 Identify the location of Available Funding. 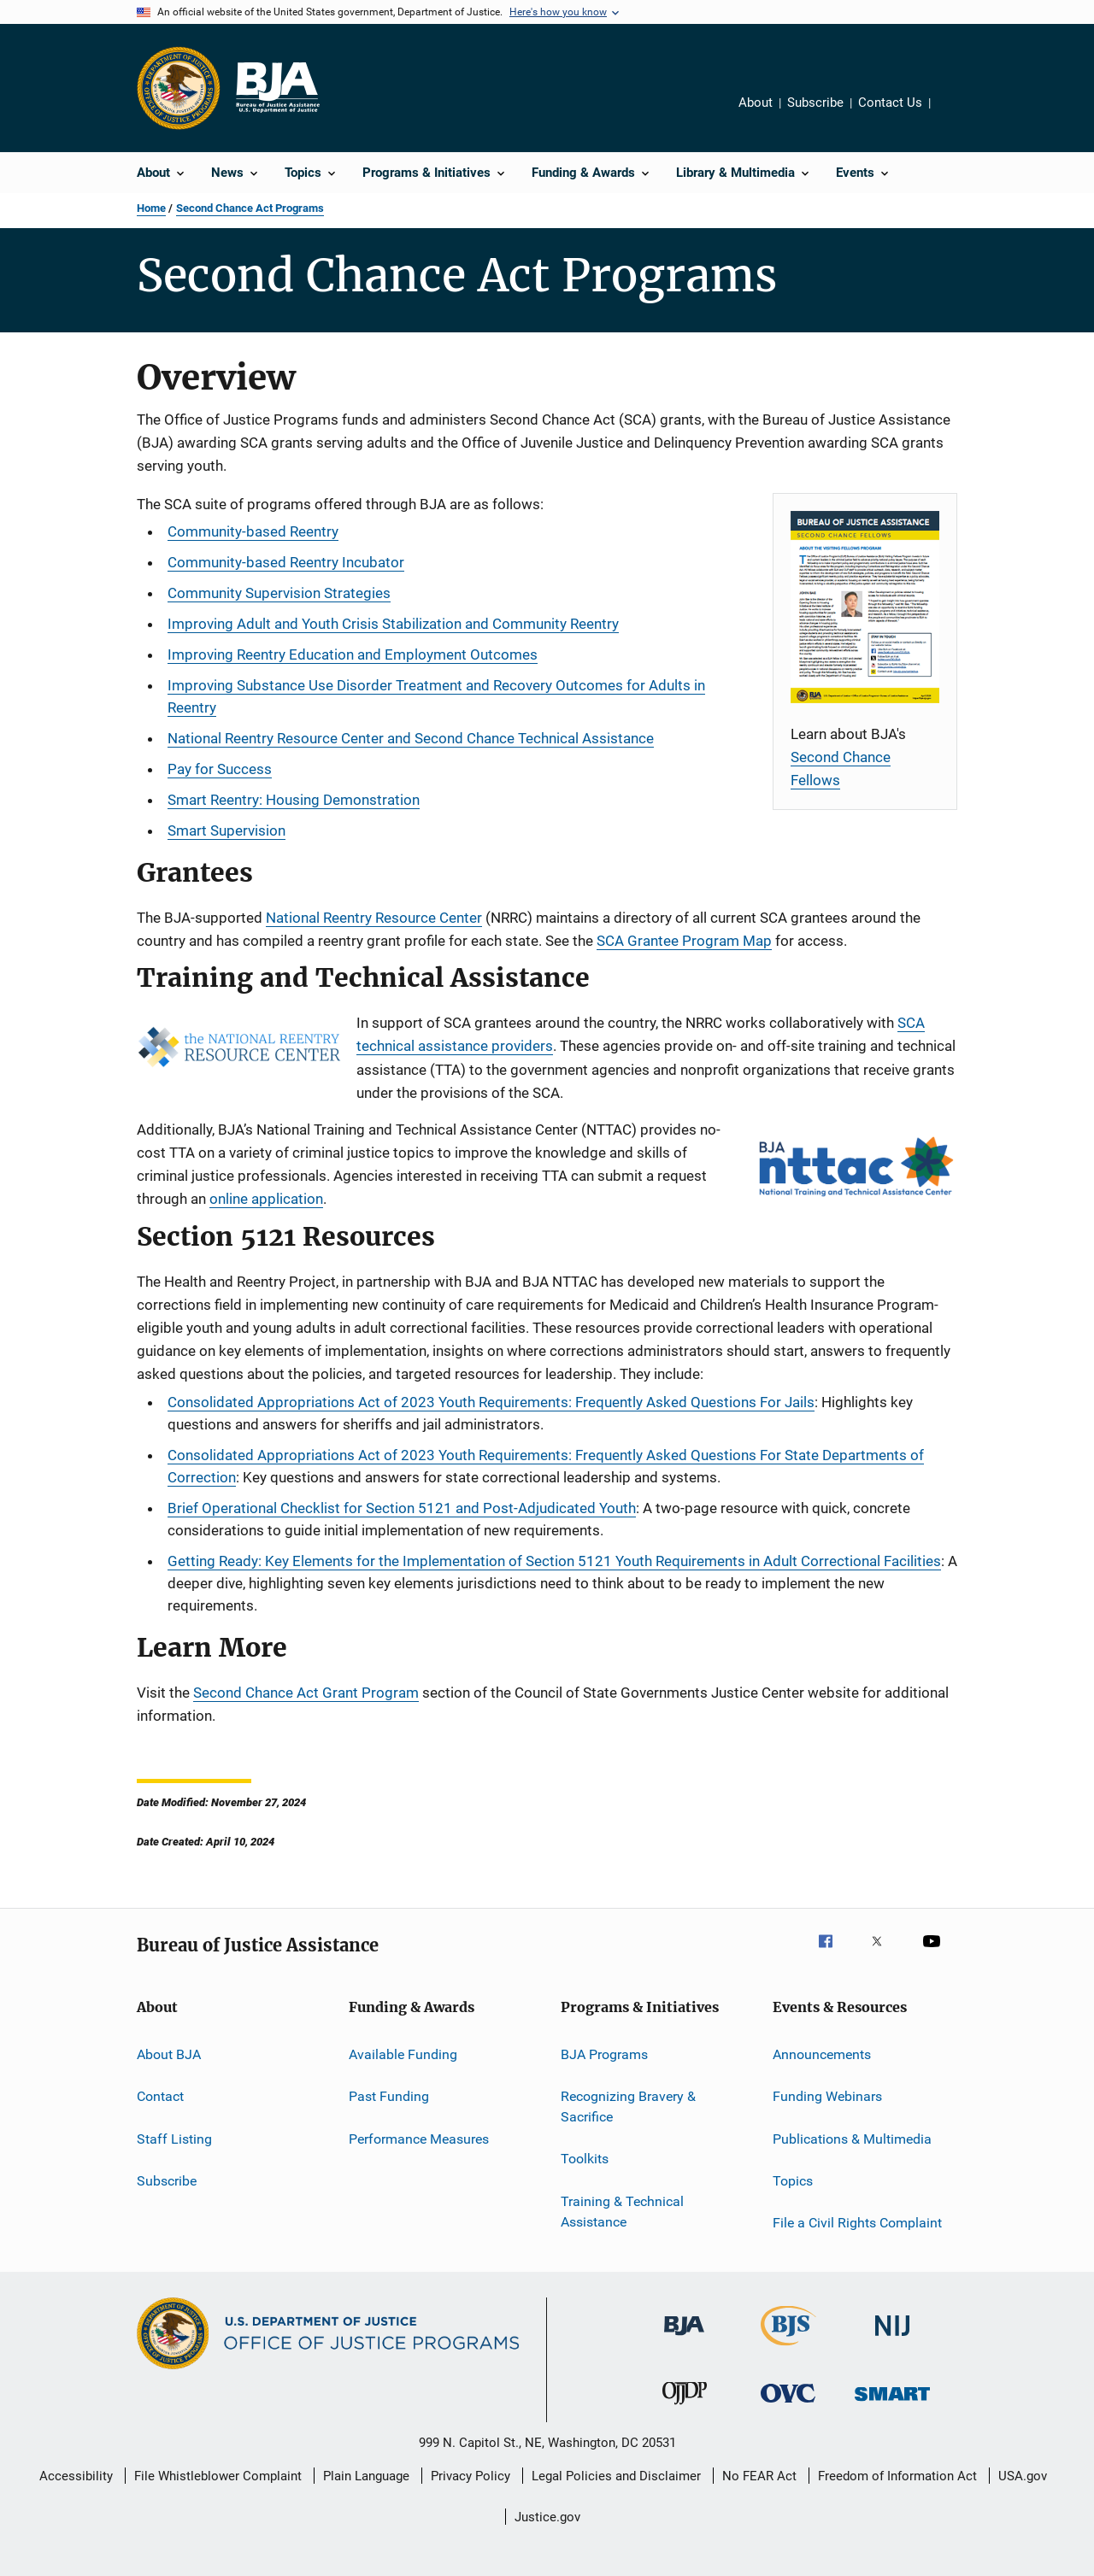
(403, 2054).